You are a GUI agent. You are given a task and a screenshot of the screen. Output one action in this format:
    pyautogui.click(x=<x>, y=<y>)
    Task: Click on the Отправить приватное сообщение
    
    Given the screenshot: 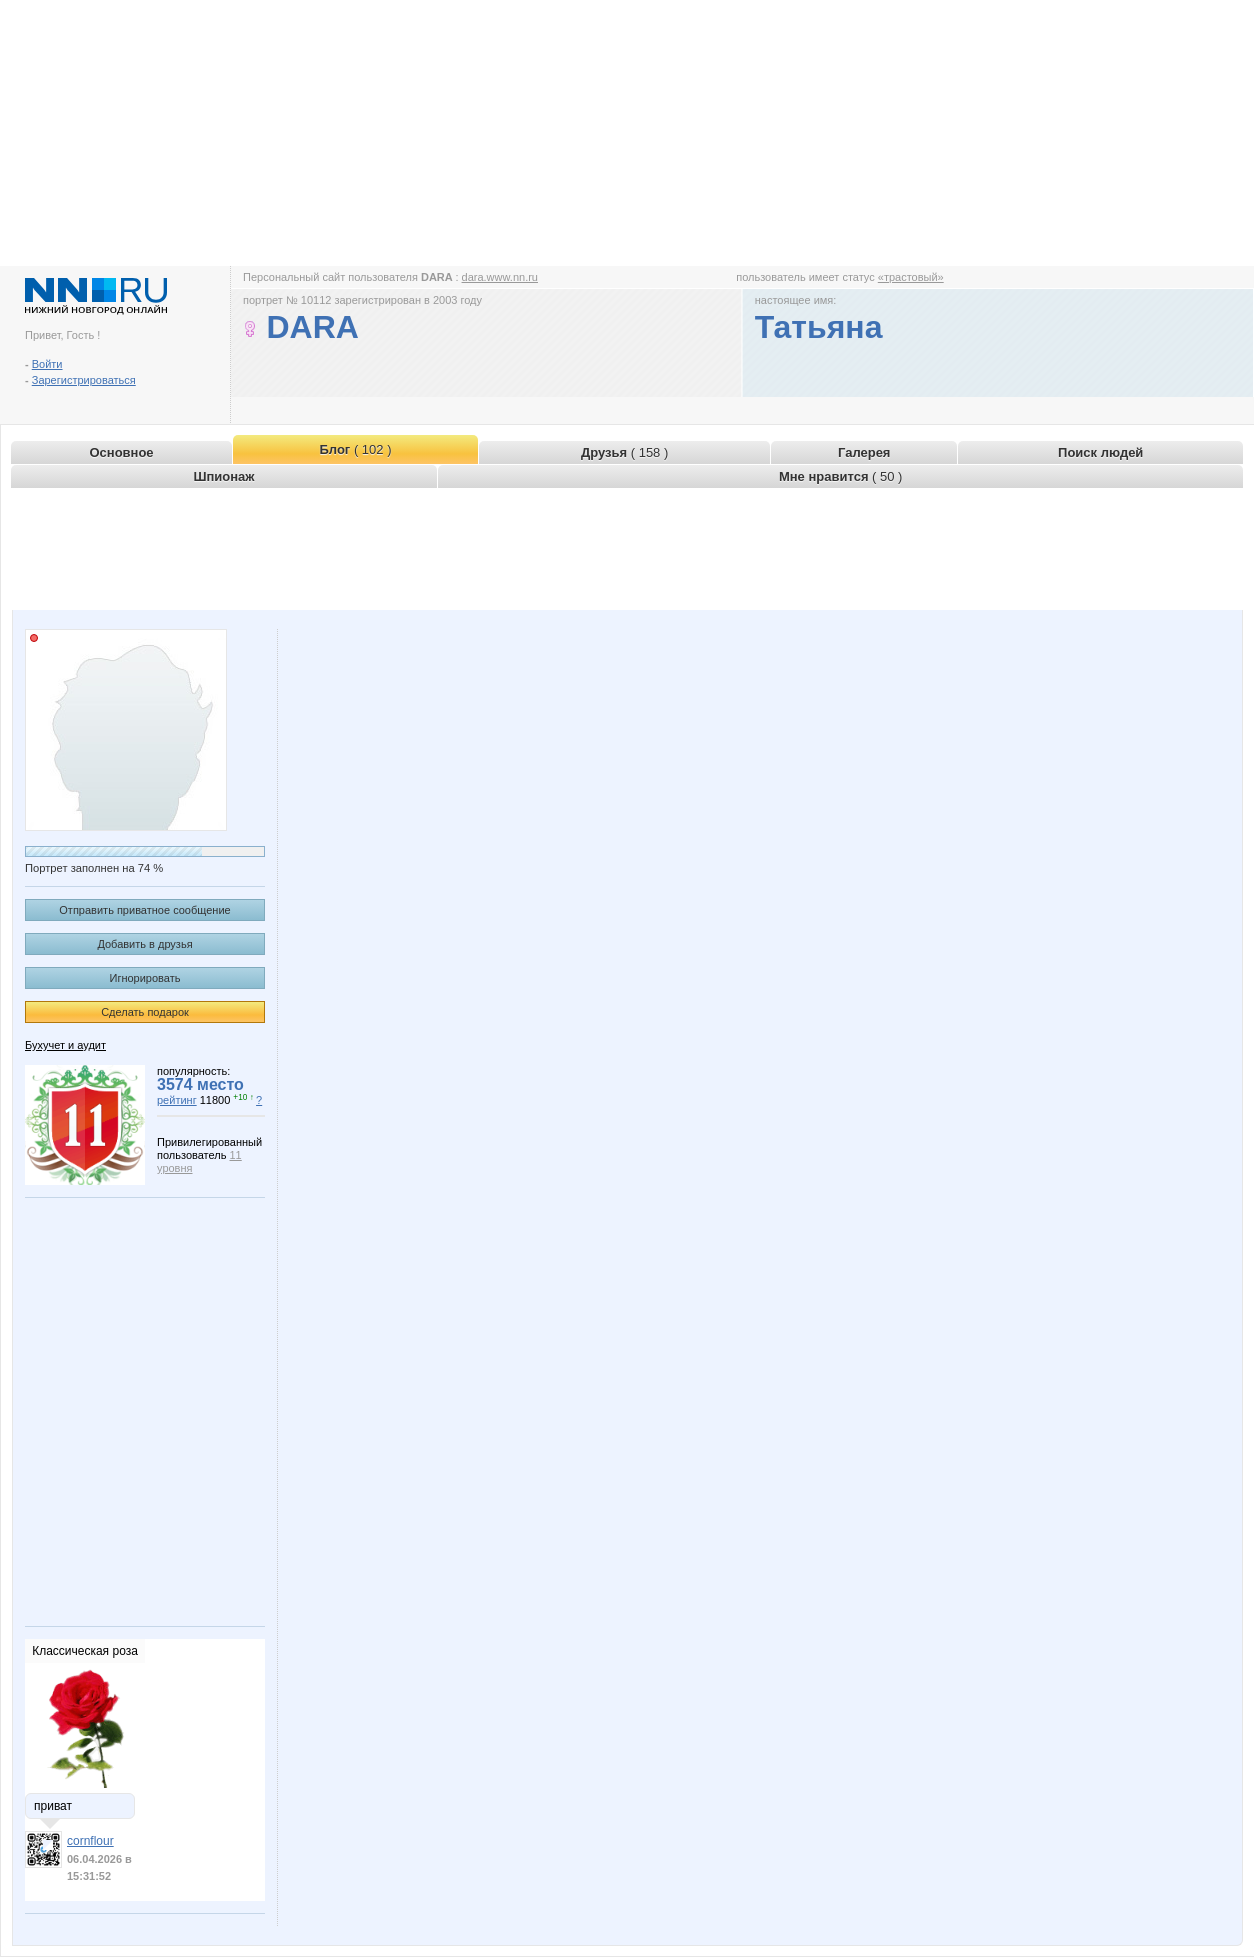 What is the action you would take?
    pyautogui.click(x=144, y=910)
    